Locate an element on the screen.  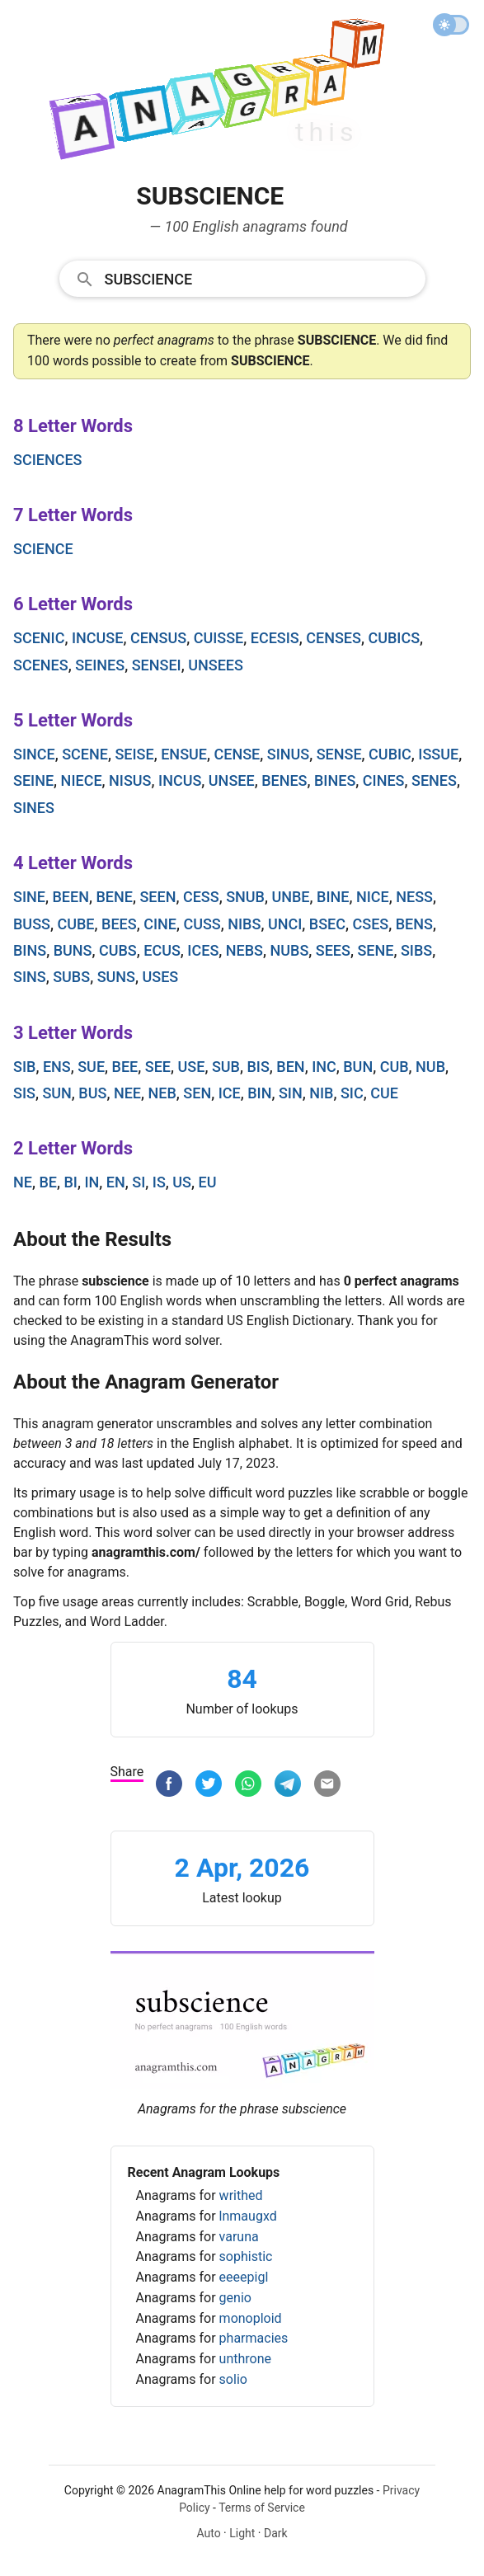
sis is located at coordinates (24, 1093).